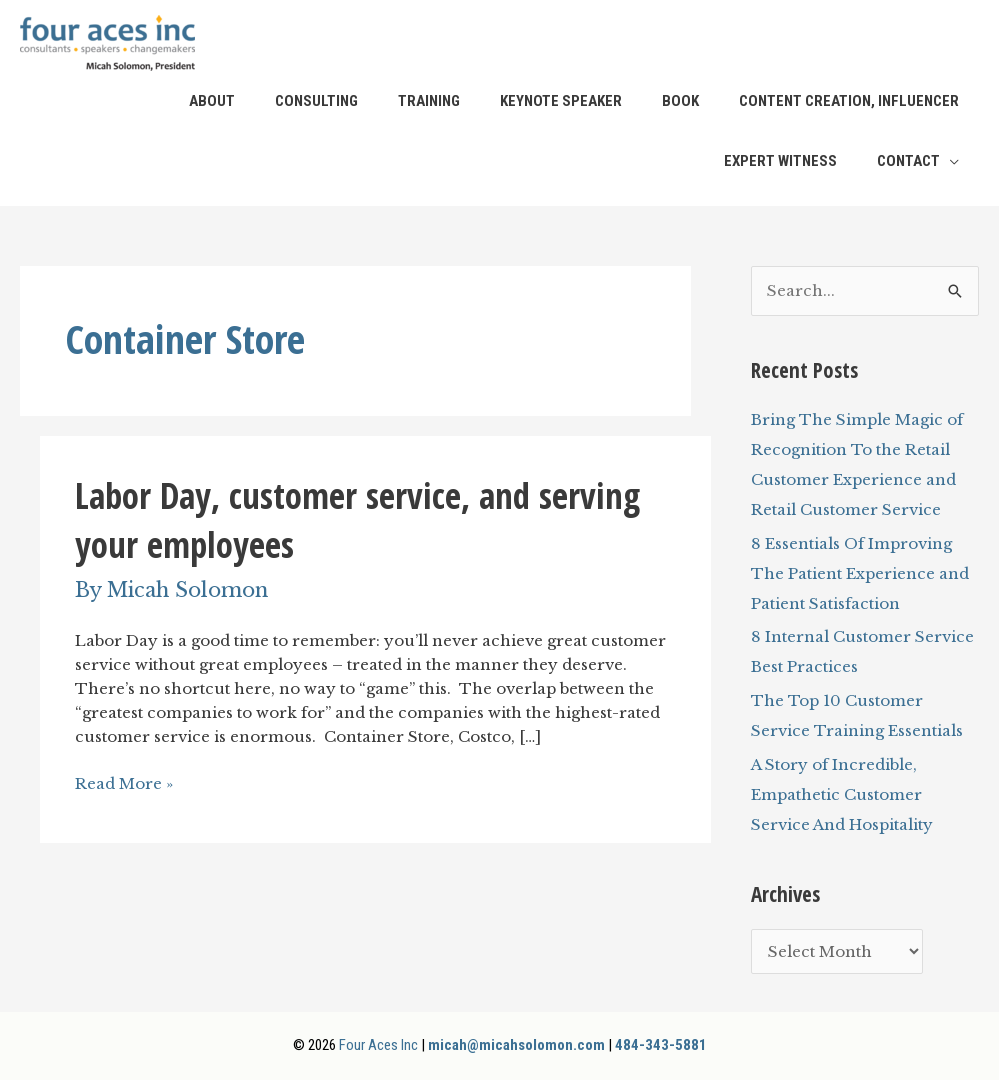 The height and width of the screenshot is (1080, 999). Describe the element at coordinates (849, 101) in the screenshot. I see `Content Creation, Influencer` at that location.